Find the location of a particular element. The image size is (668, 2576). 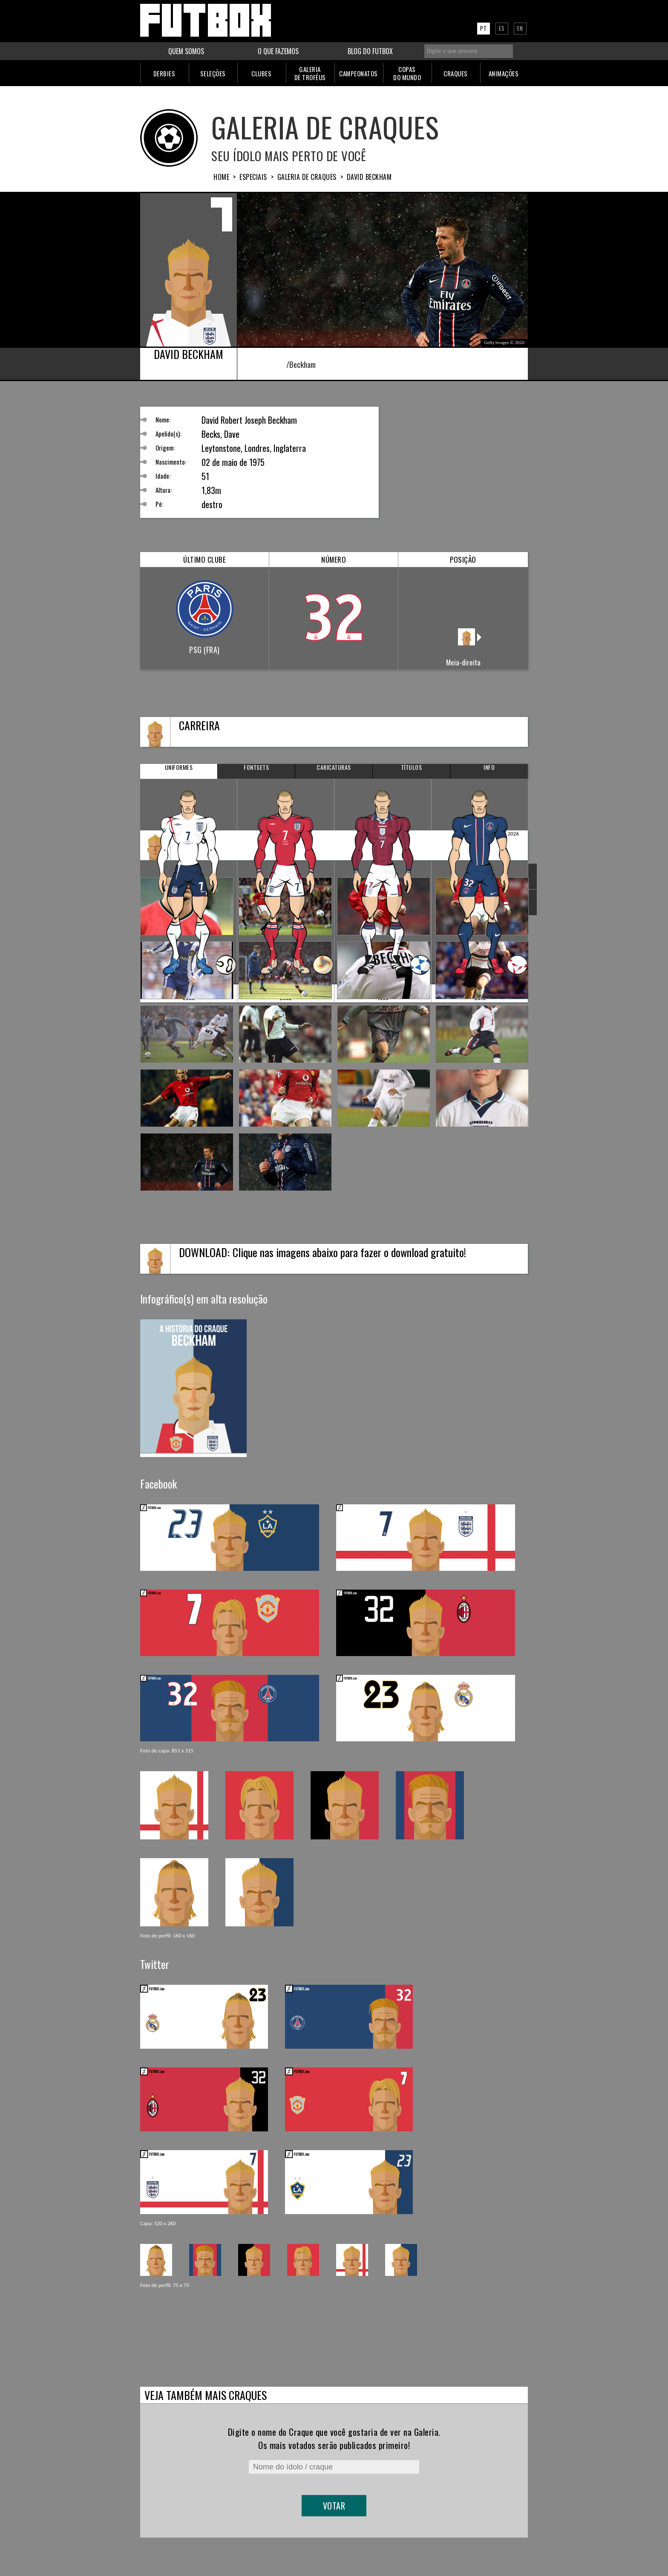

QUEM SOMOS is located at coordinates (186, 51).